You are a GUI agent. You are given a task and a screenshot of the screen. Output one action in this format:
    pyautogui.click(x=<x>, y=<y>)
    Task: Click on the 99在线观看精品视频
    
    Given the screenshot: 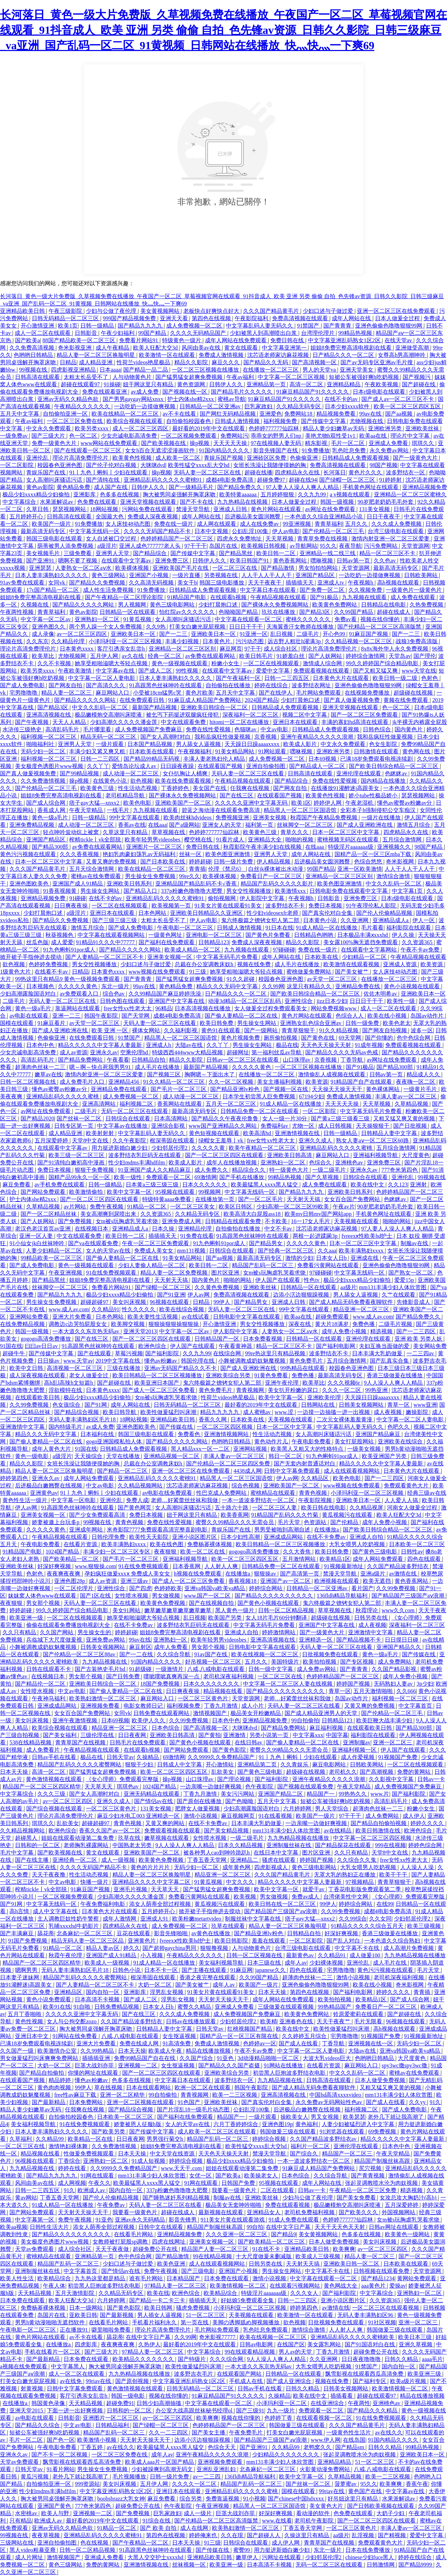 What is the action you would take?
    pyautogui.click(x=250, y=2352)
    